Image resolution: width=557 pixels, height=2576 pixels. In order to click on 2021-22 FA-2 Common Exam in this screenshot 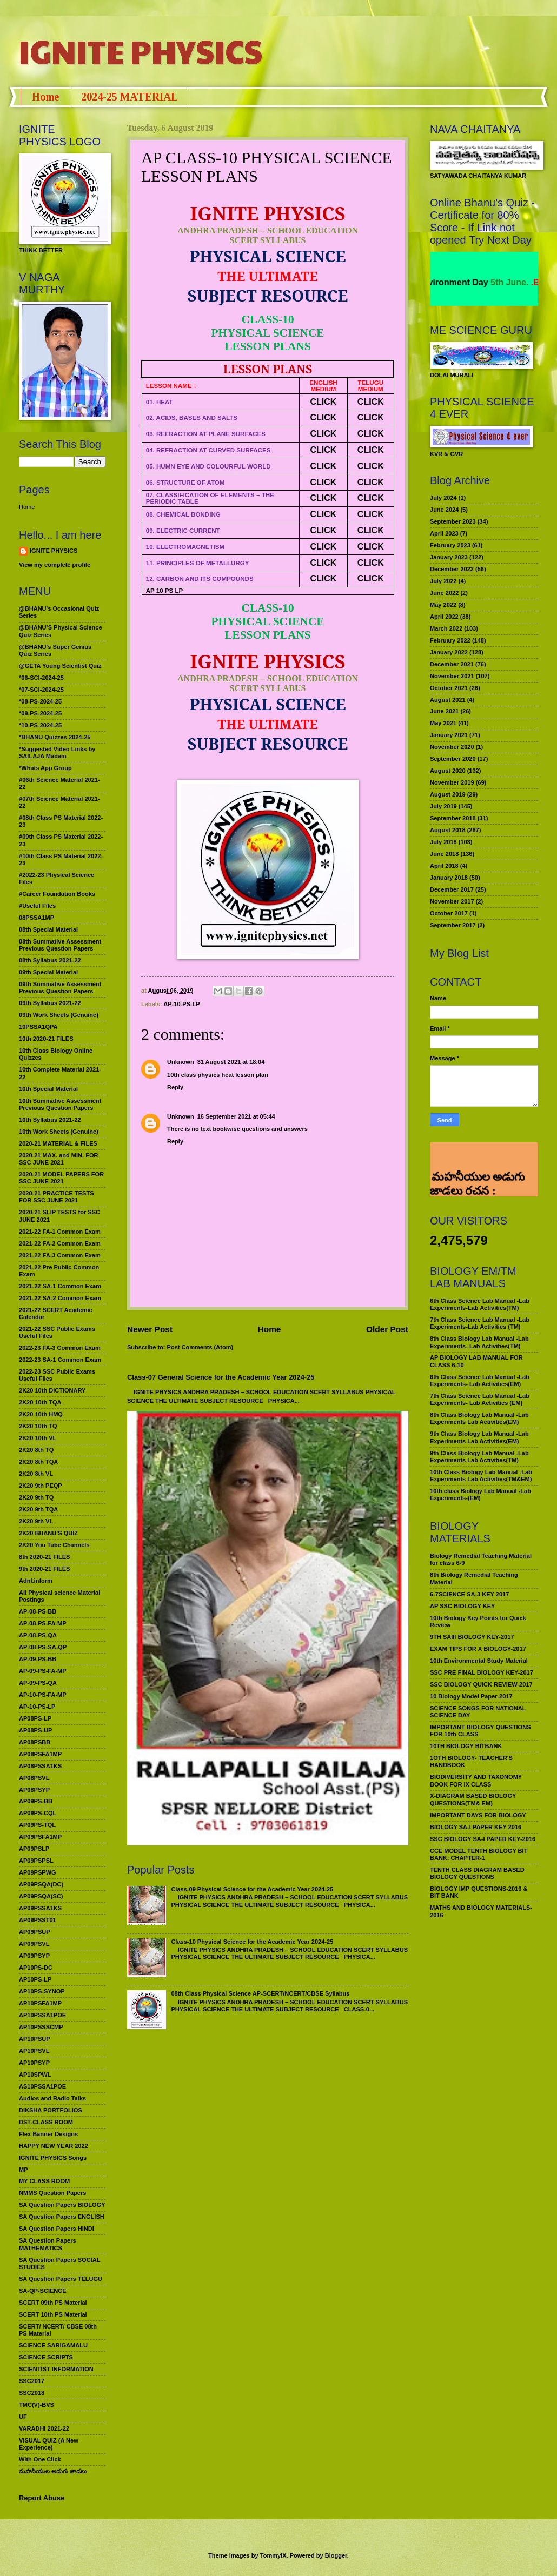, I will do `click(60, 1243)`.